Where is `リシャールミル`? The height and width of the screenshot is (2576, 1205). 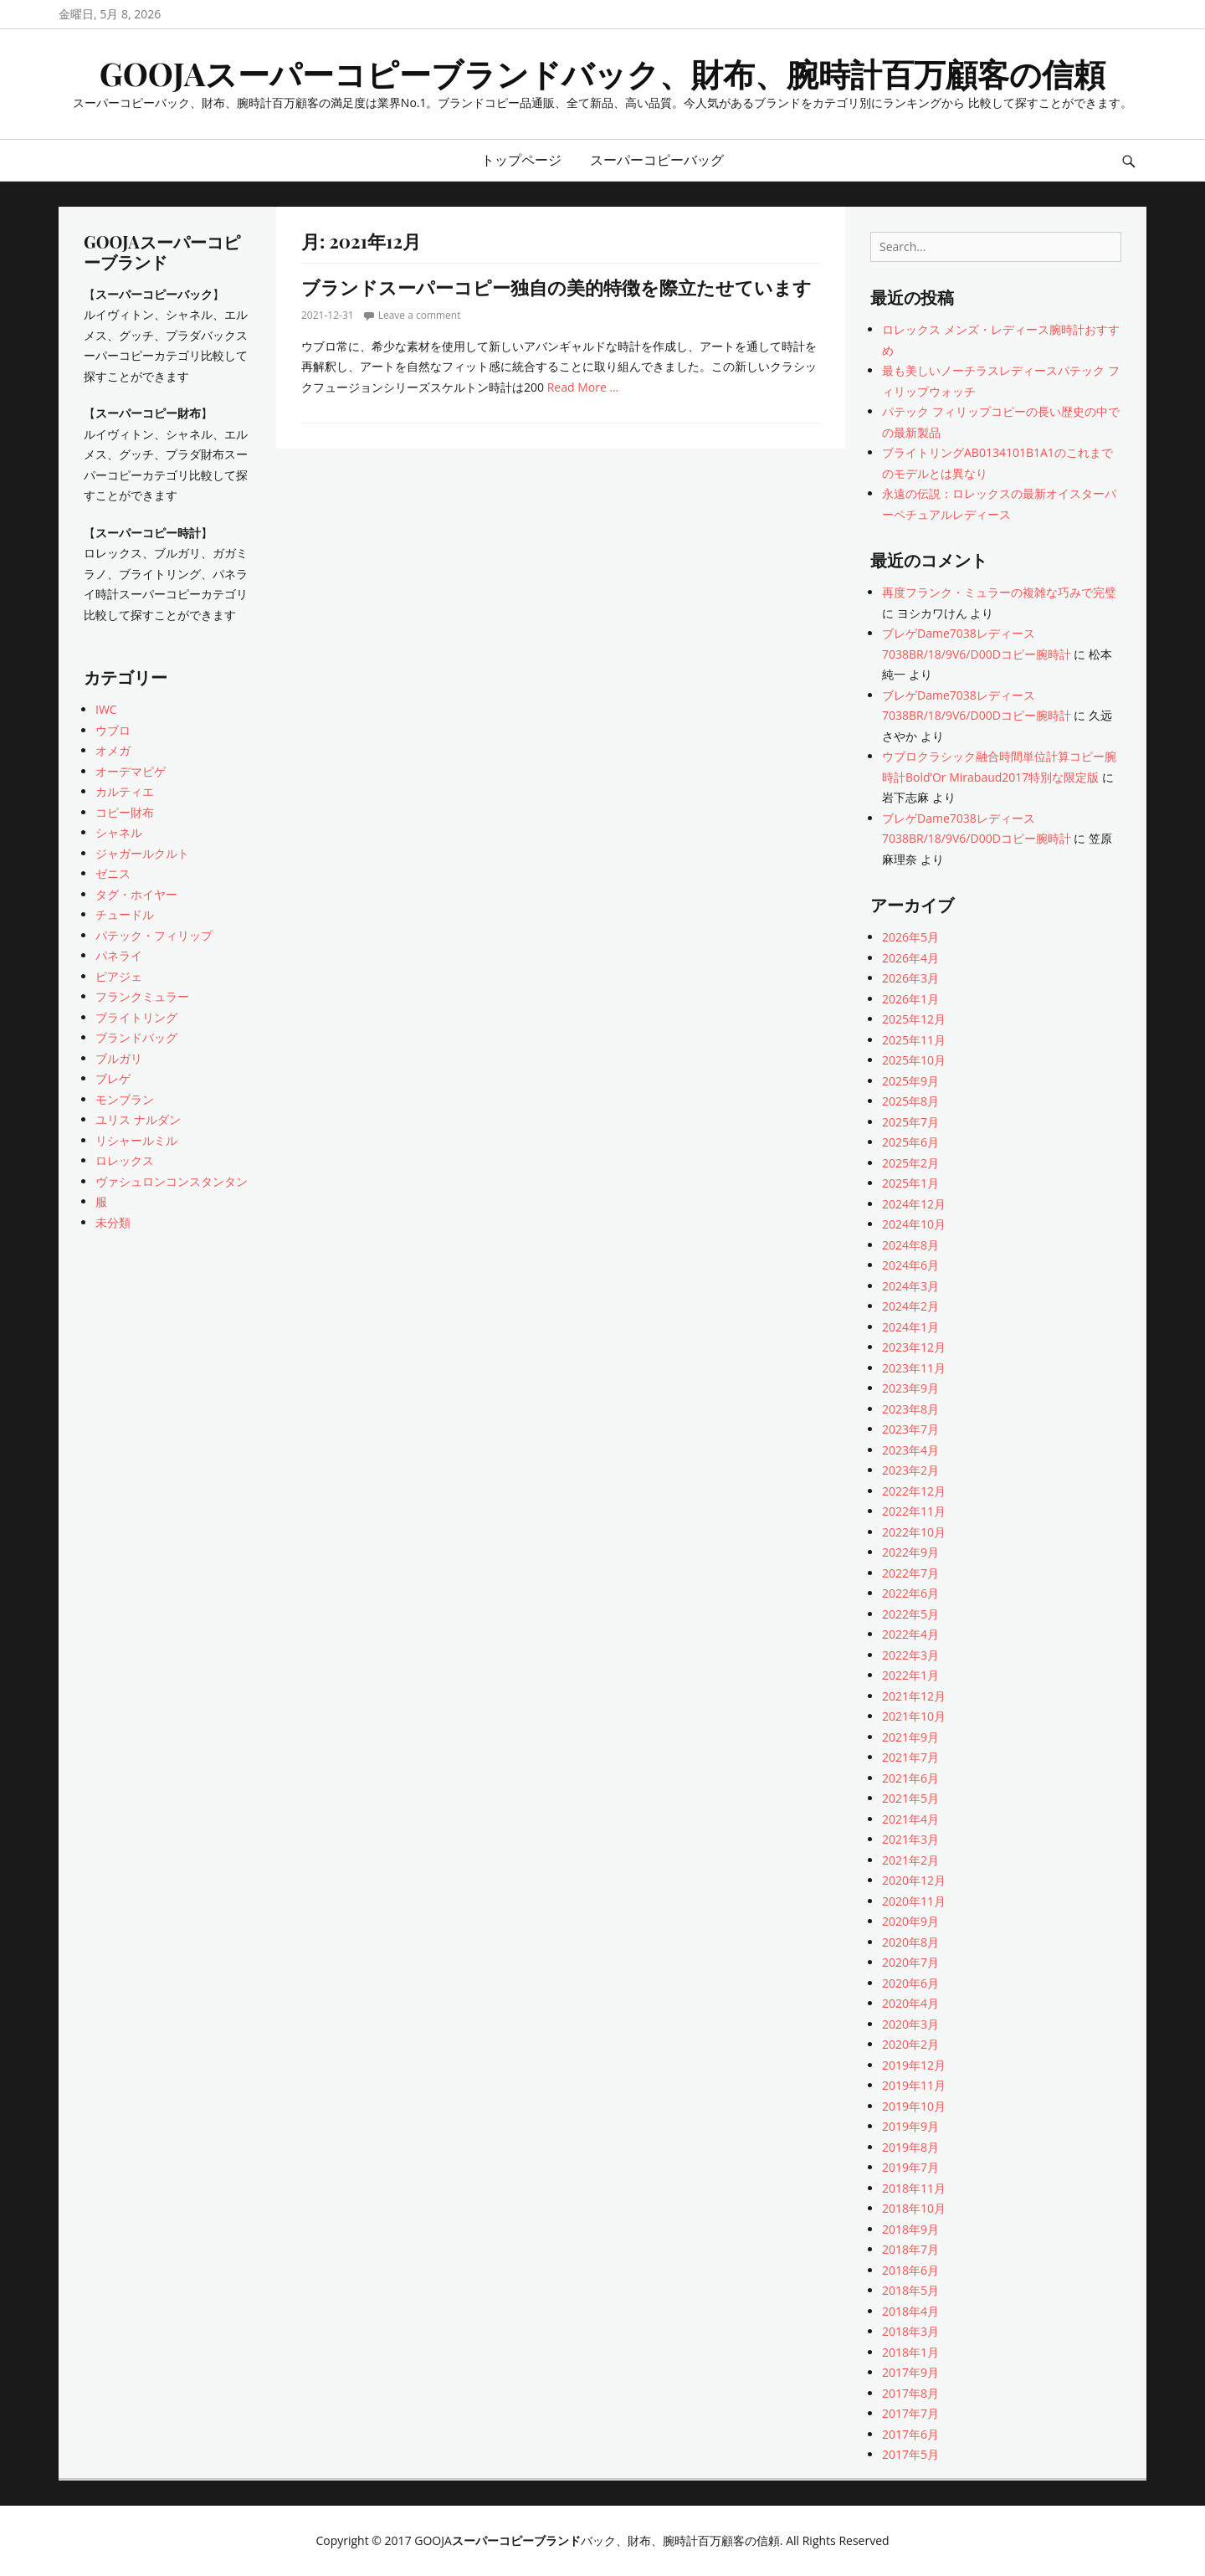 リシャールミル is located at coordinates (136, 1140).